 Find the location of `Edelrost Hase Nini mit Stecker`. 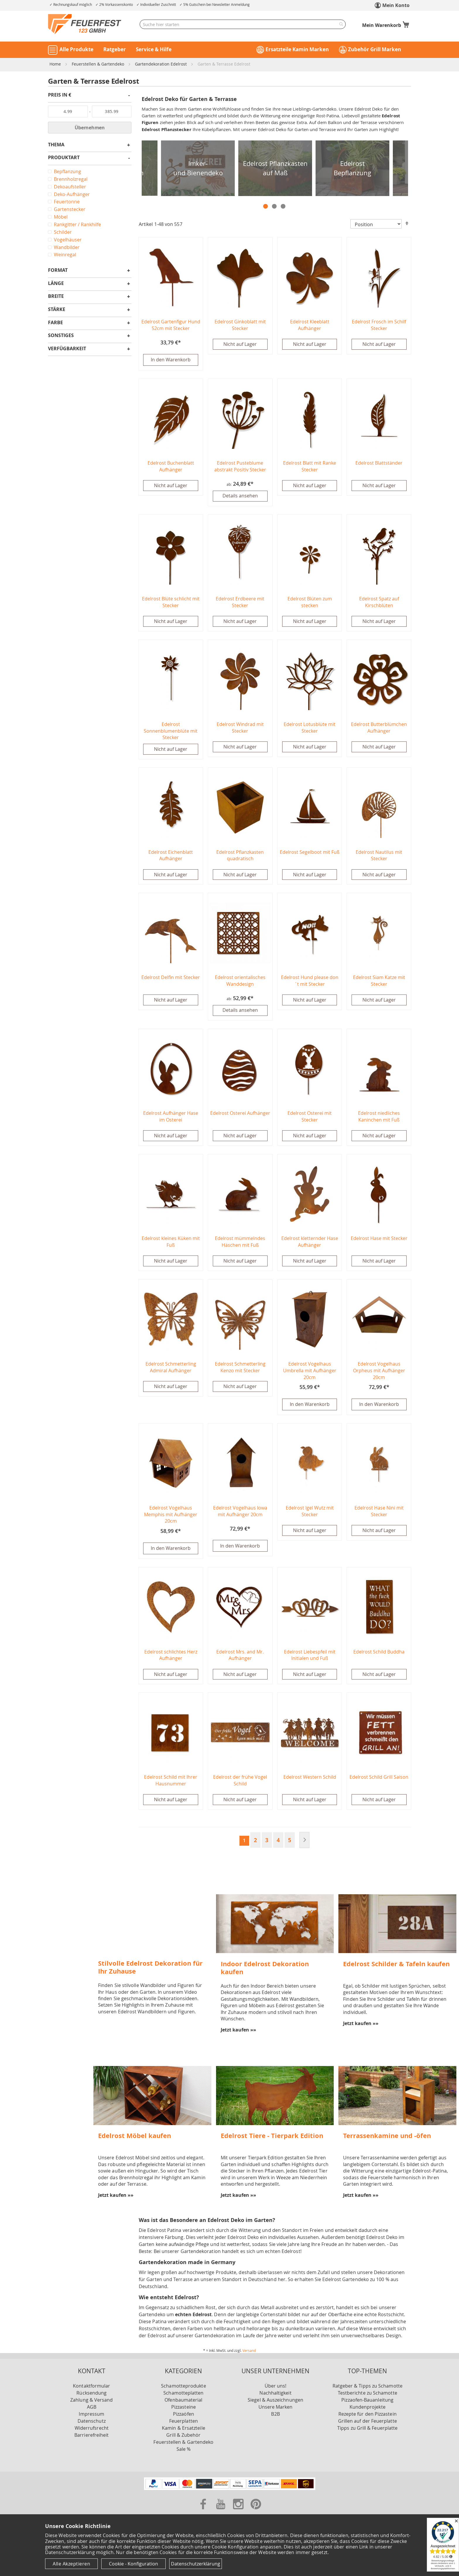

Edelrost Hase Nini mit Stecker is located at coordinates (379, 1513).